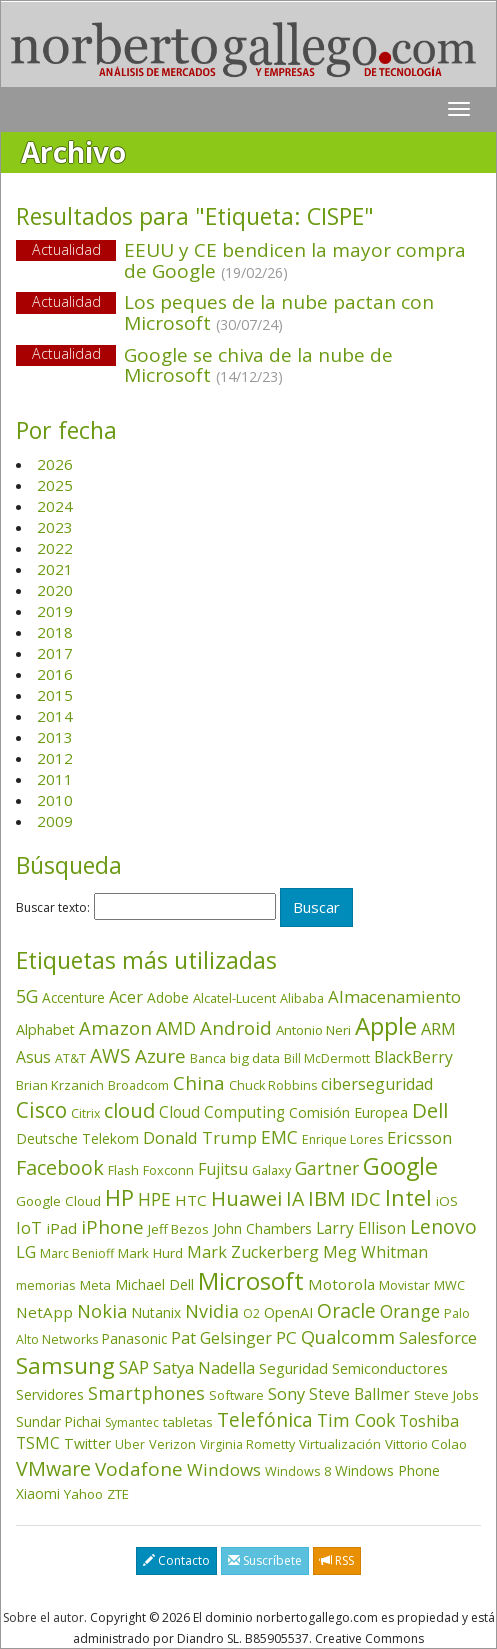 The height and width of the screenshot is (1649, 497). What do you see at coordinates (430, 1110) in the screenshot?
I see `Dell [Dell (235 elementos)]` at bounding box center [430, 1110].